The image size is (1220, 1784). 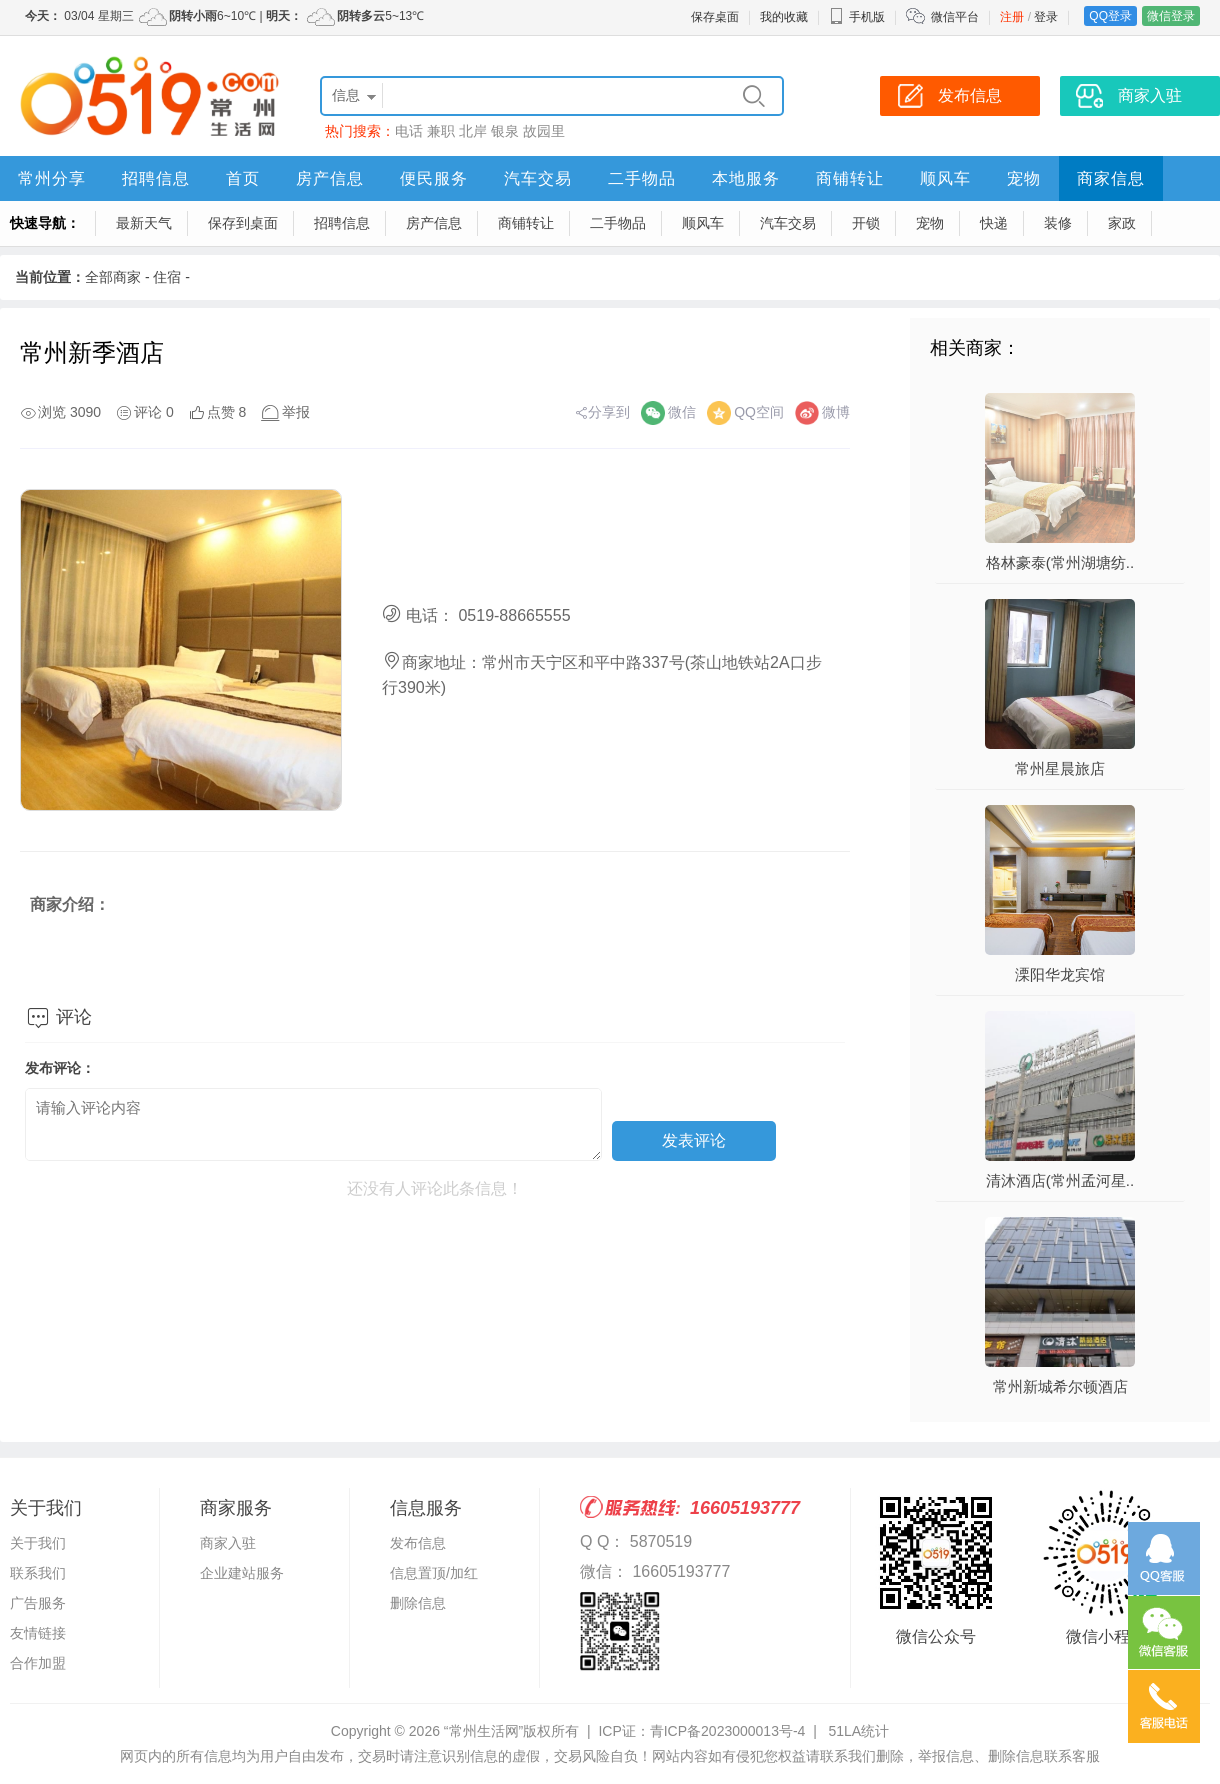 What do you see at coordinates (1024, 178) in the screenshot?
I see `宠物` at bounding box center [1024, 178].